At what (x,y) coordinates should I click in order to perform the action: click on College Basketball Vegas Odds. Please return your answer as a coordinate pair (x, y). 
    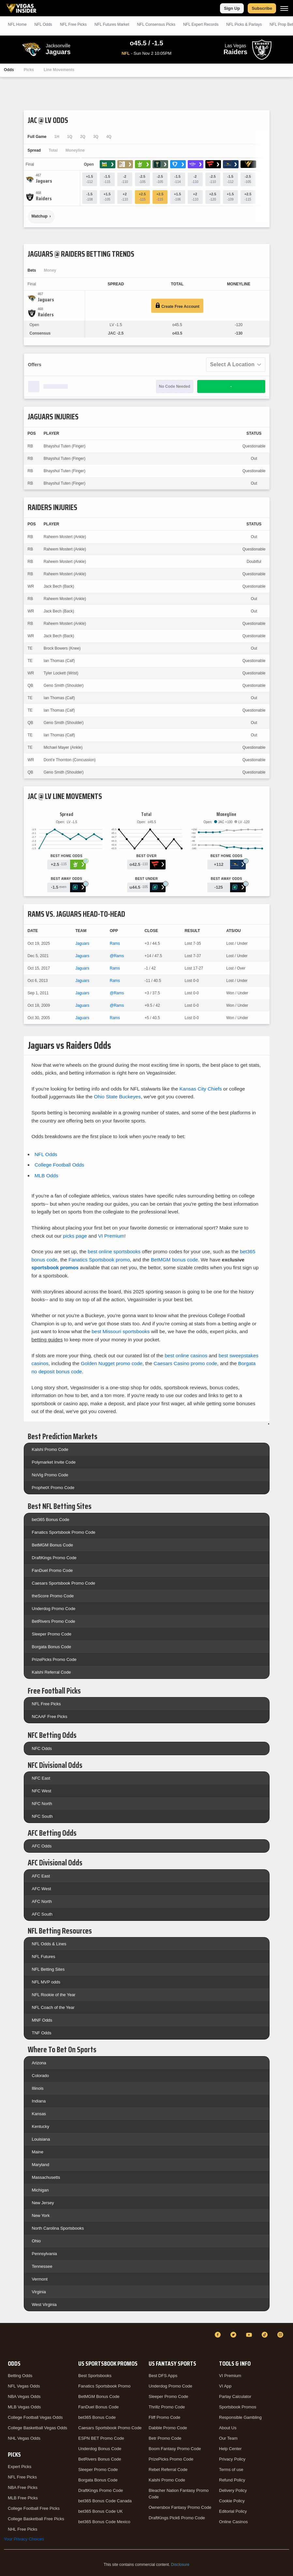
    Looking at the image, I should click on (37, 2427).